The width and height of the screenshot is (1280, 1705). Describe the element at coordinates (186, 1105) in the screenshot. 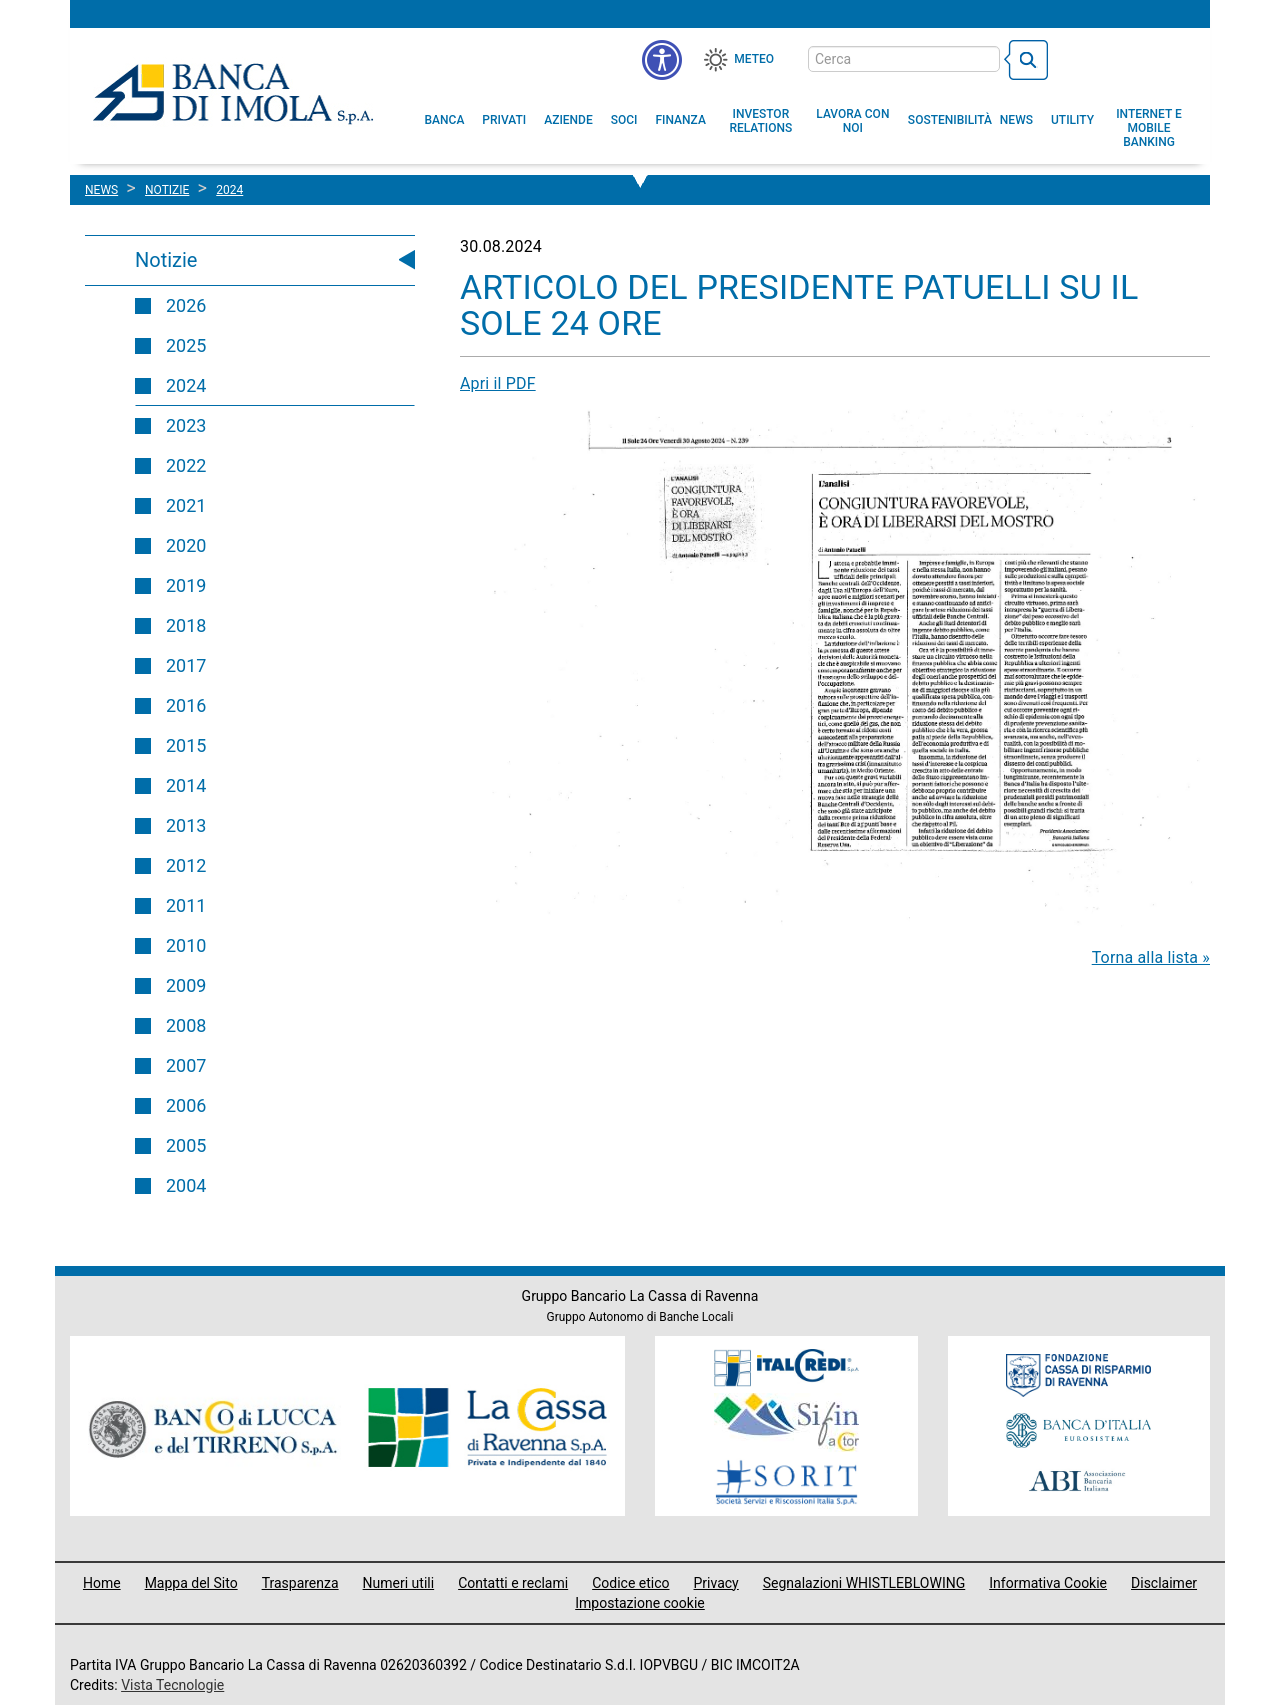

I see `2006` at that location.